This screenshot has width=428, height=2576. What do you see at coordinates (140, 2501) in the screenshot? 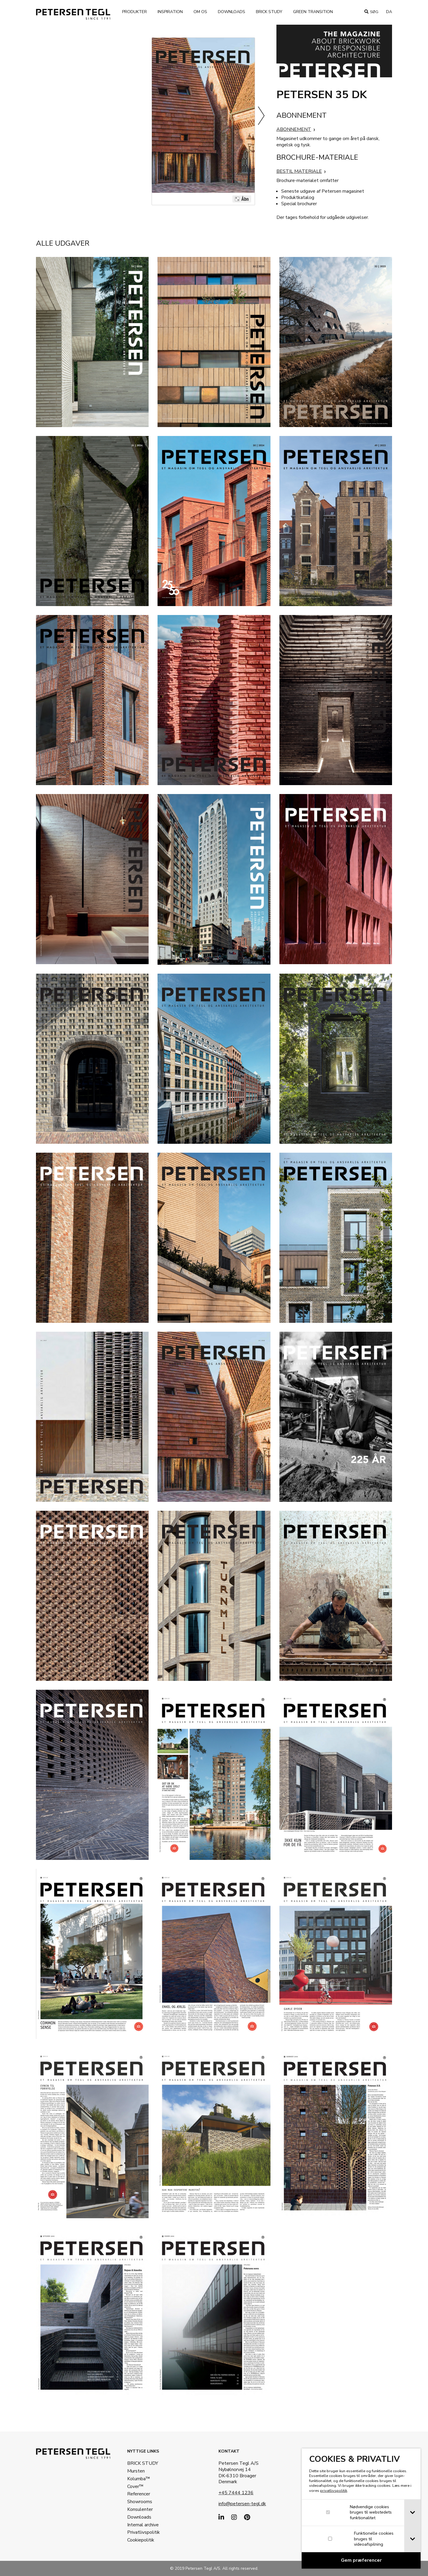
I see `Showrooms` at bounding box center [140, 2501].